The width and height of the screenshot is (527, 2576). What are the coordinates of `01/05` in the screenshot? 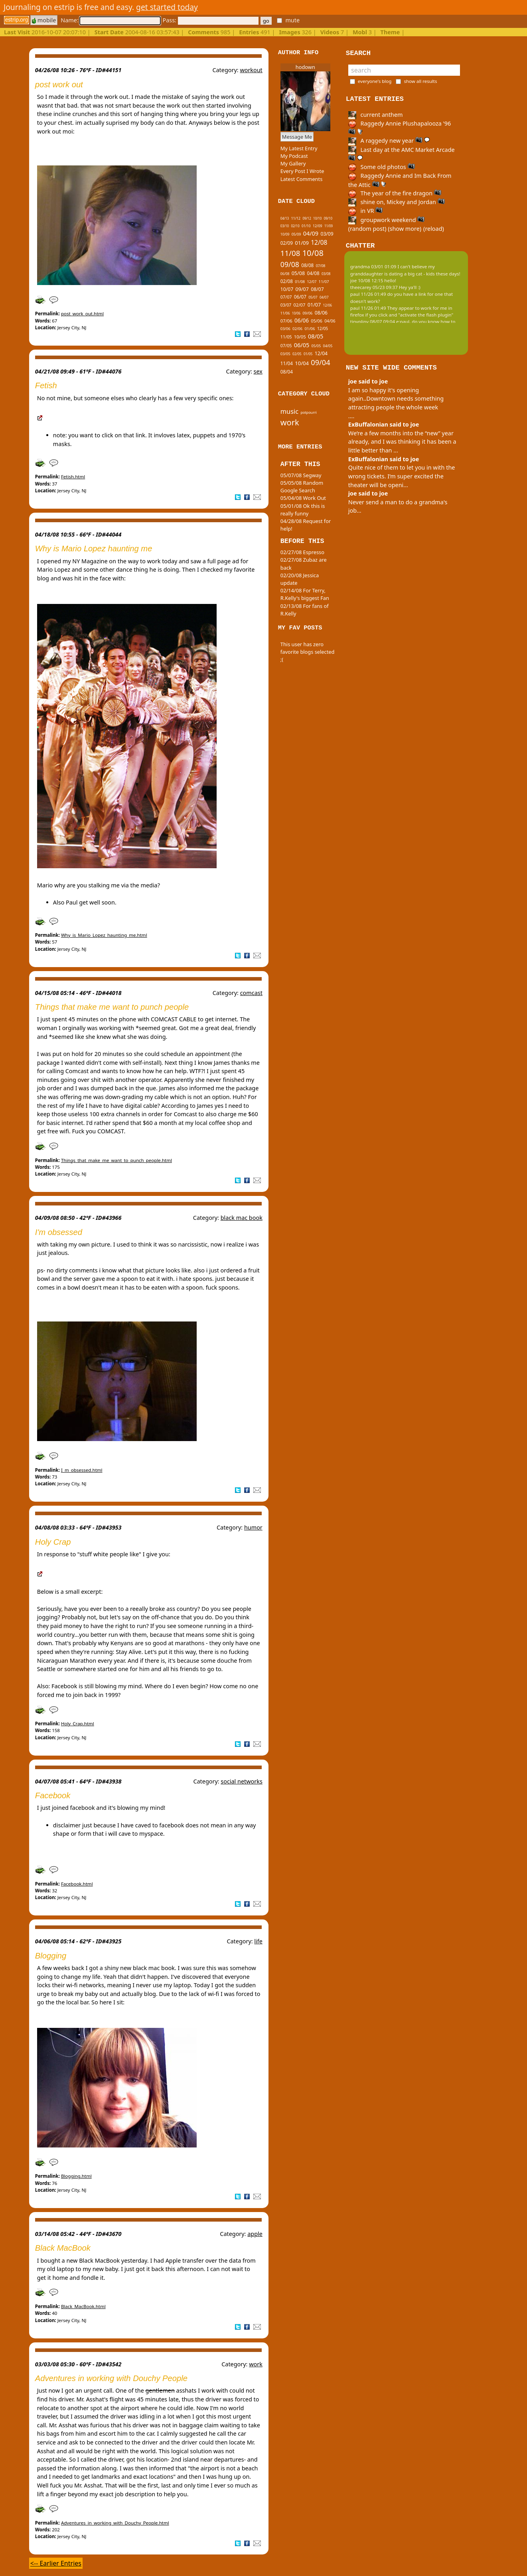 It's located at (308, 354).